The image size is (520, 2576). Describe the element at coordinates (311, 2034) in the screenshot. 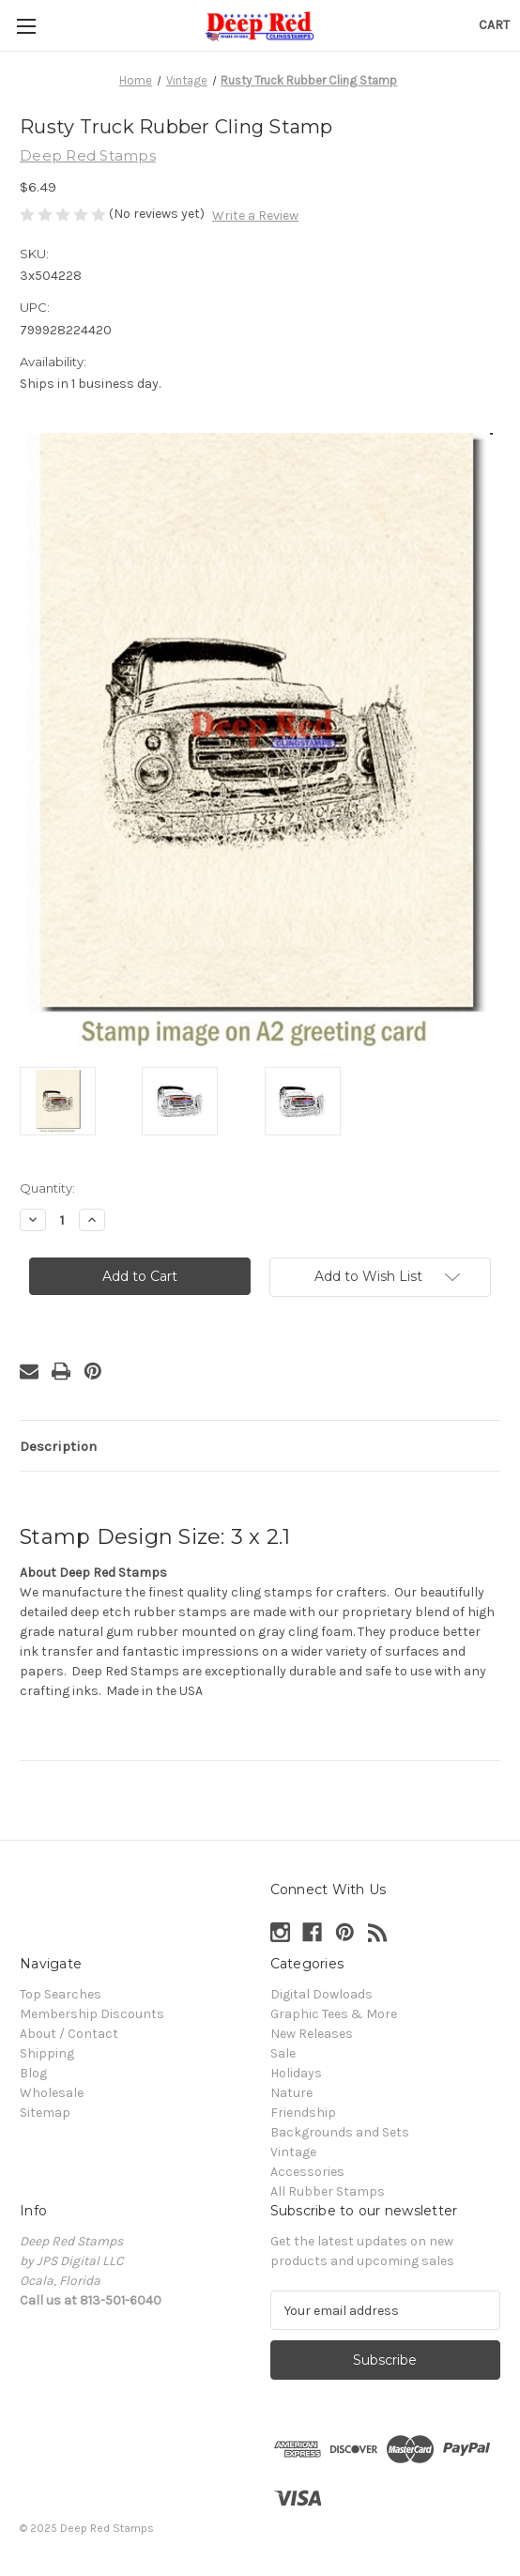

I see `New Releases` at that location.